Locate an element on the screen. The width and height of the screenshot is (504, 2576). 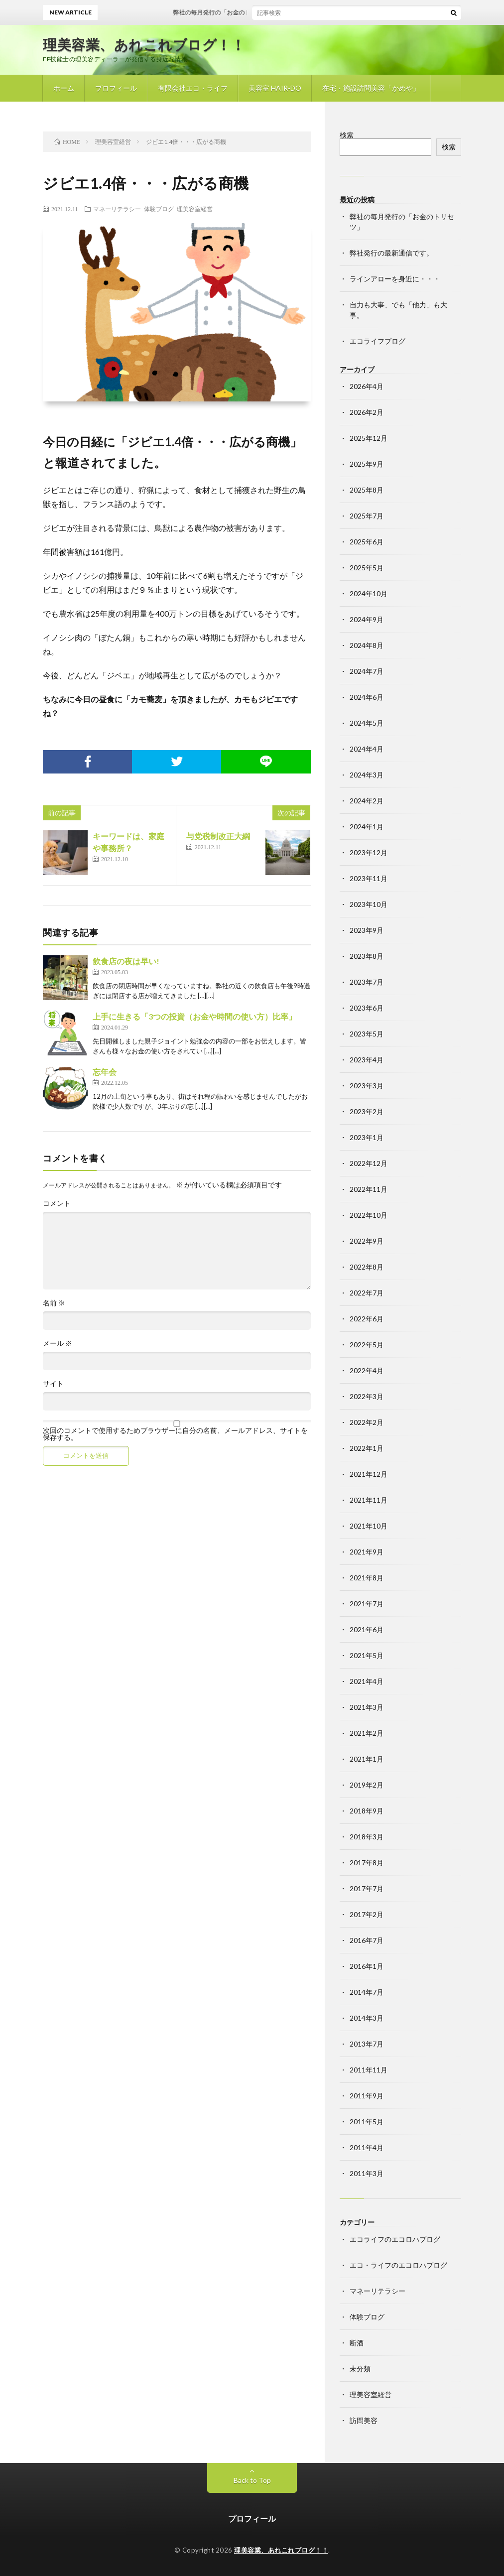
2025年12月 is located at coordinates (368, 438).